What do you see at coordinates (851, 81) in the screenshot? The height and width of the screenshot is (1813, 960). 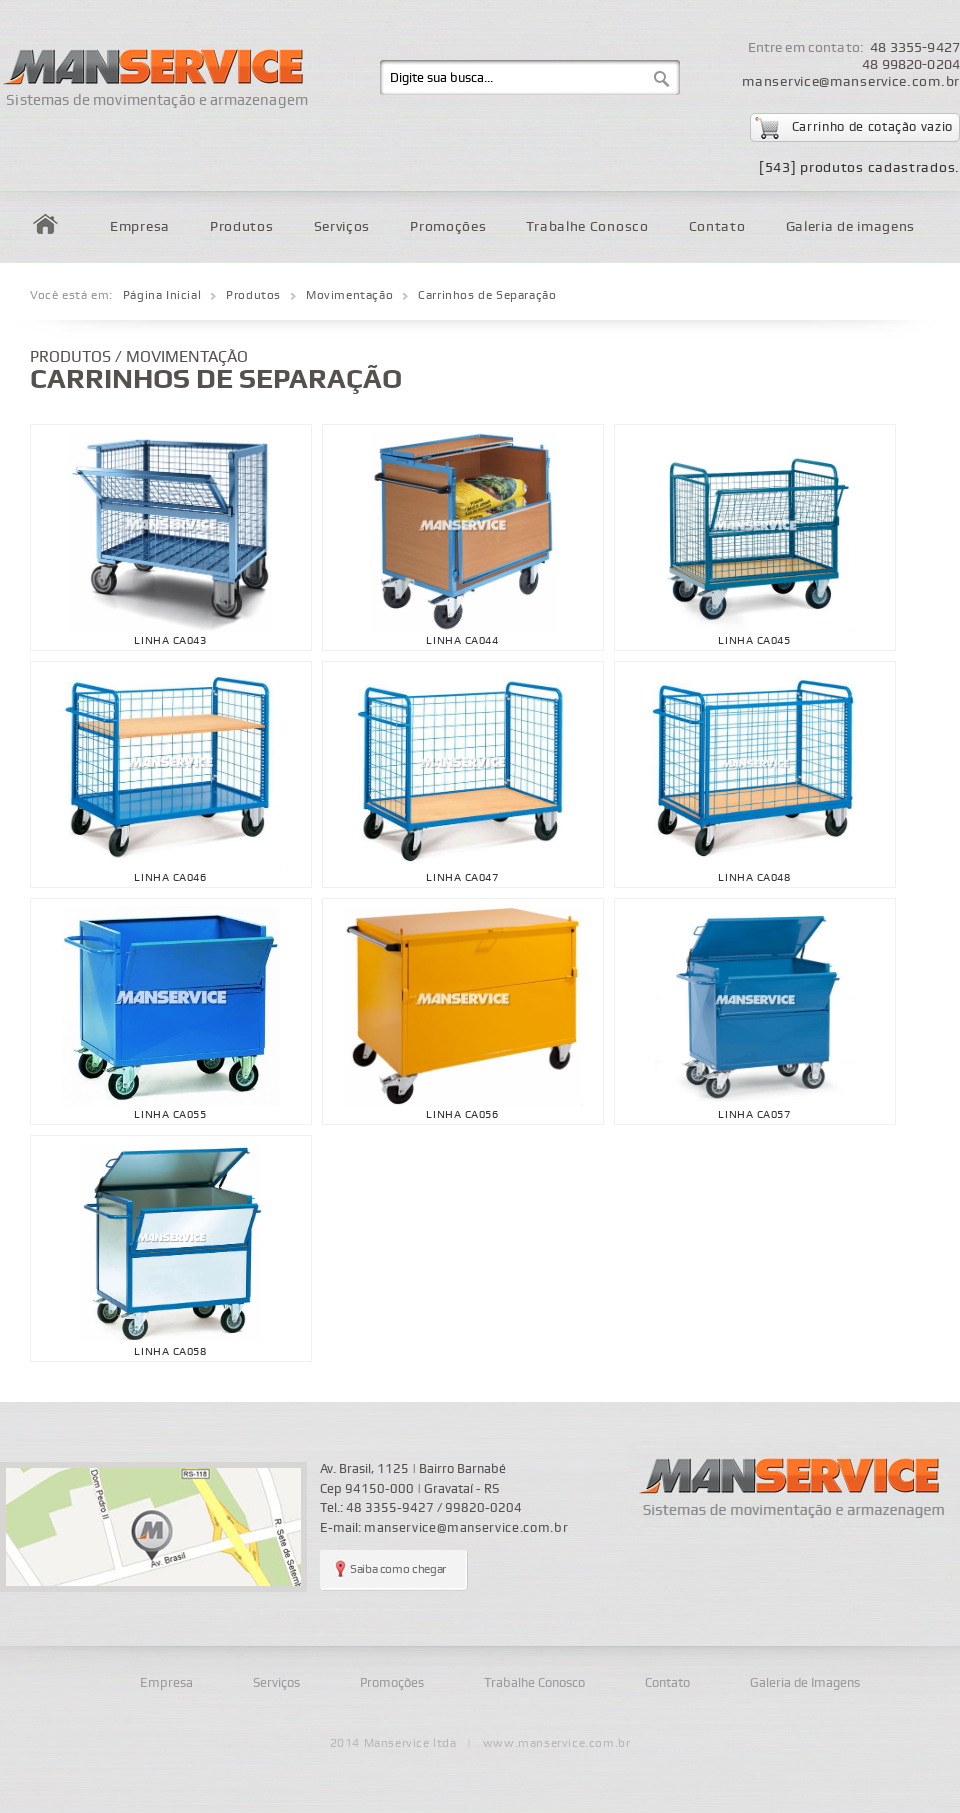 I see `manservice@manservice.com.br` at bounding box center [851, 81].